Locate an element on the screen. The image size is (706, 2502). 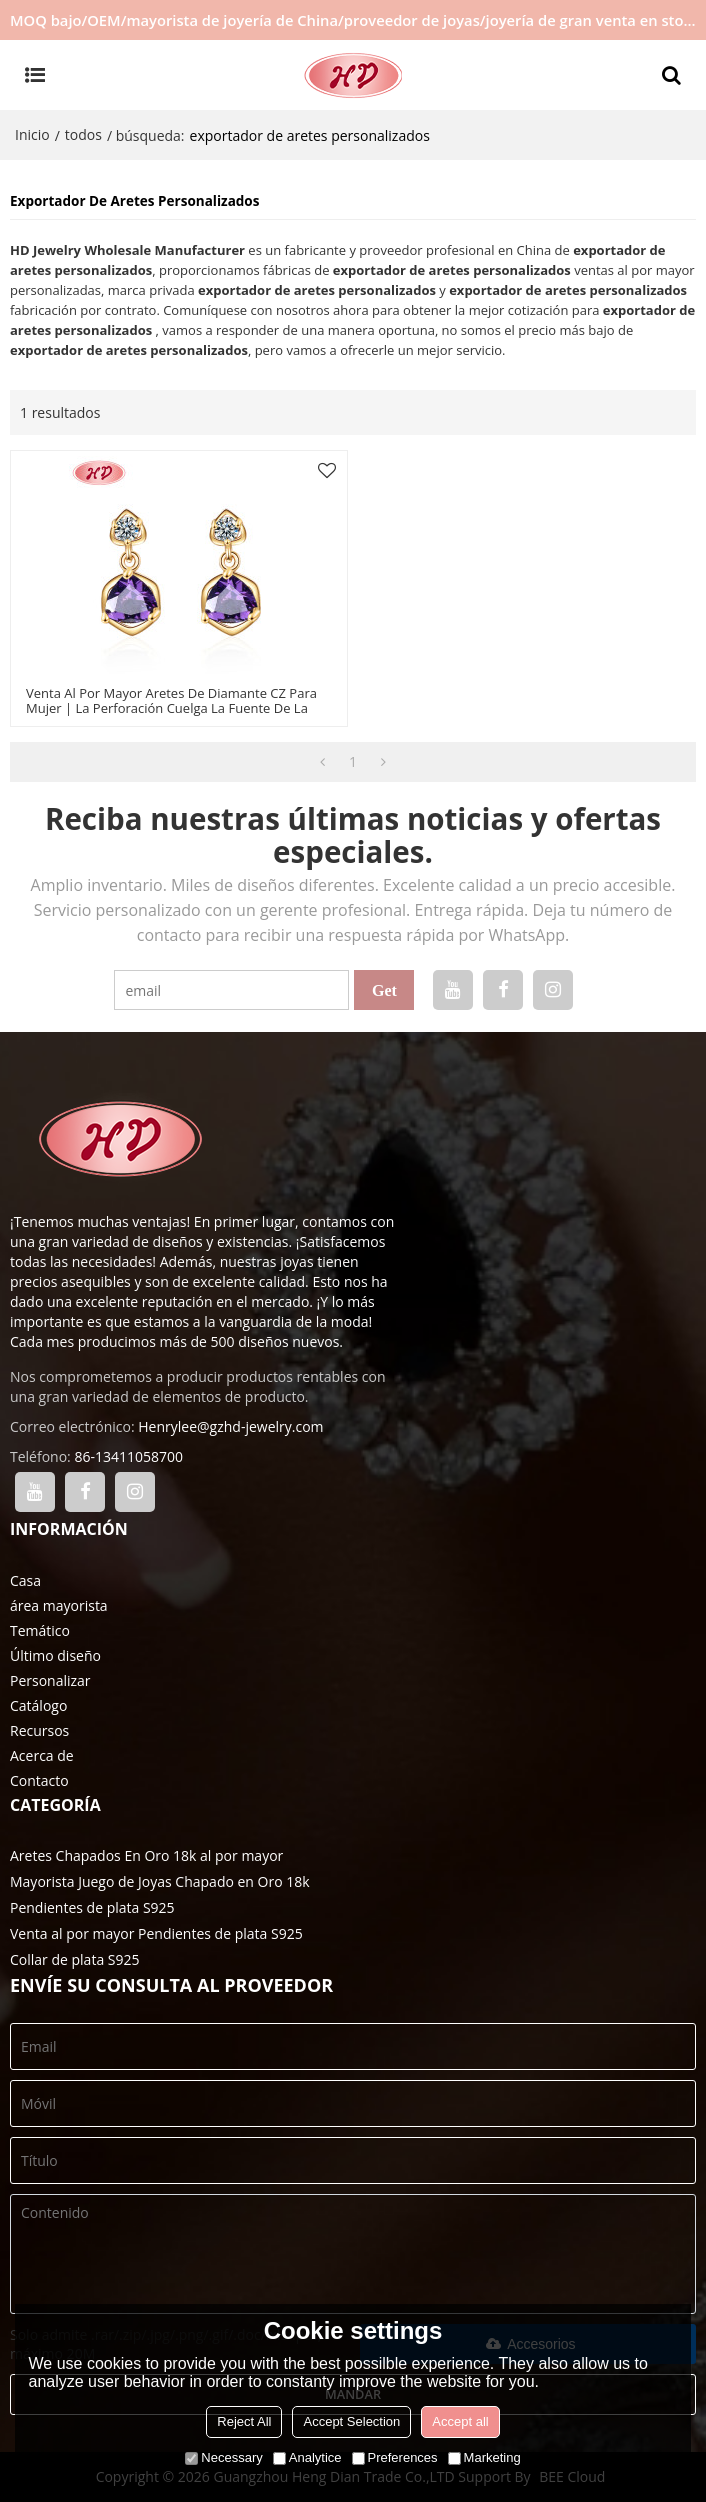
Preferences is located at coordinates (395, 2457).